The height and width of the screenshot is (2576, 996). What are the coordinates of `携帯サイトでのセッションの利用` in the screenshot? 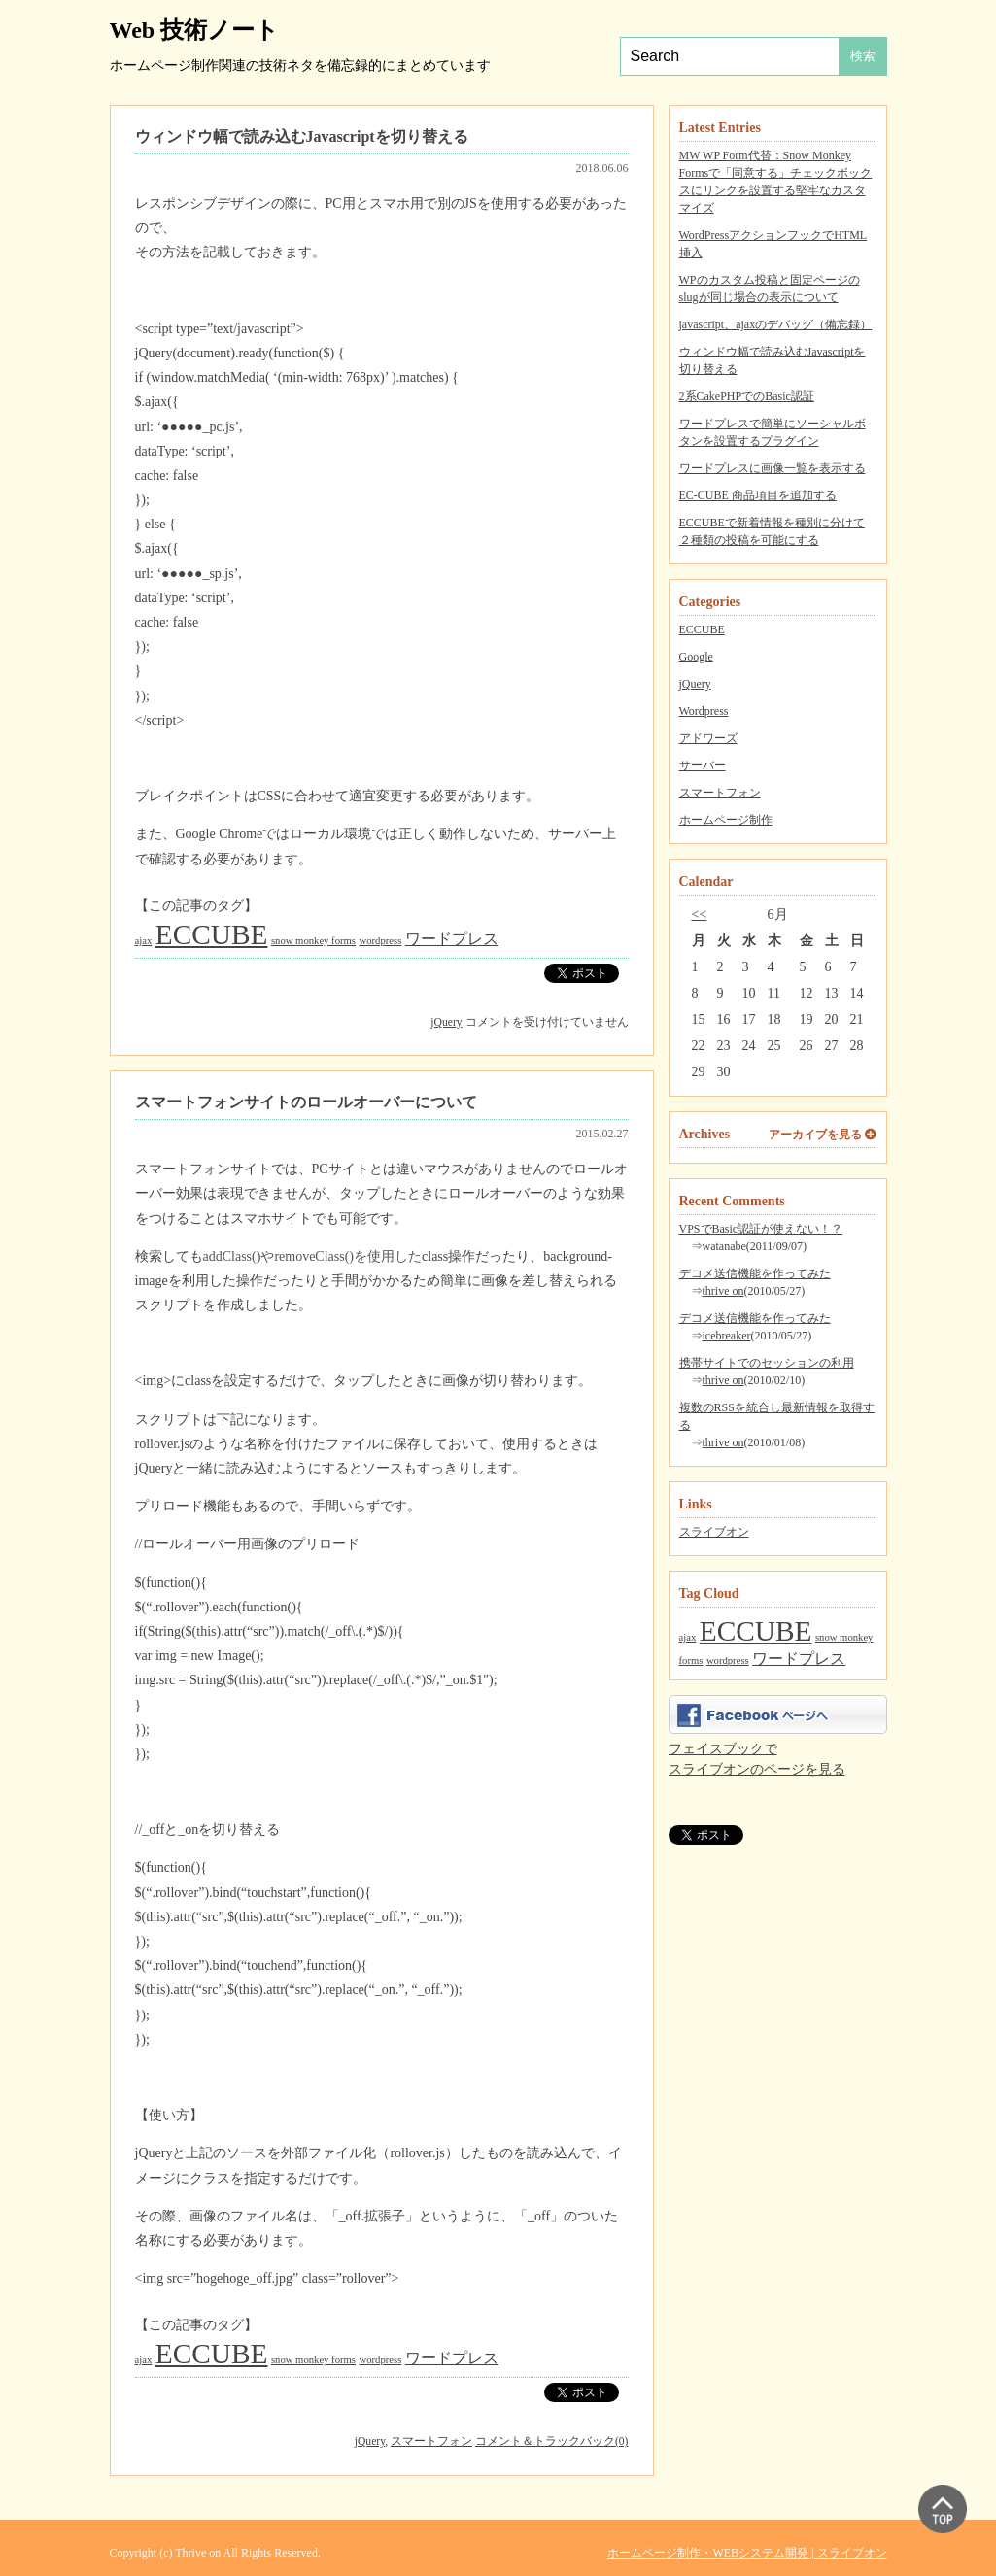 It's located at (766, 1363).